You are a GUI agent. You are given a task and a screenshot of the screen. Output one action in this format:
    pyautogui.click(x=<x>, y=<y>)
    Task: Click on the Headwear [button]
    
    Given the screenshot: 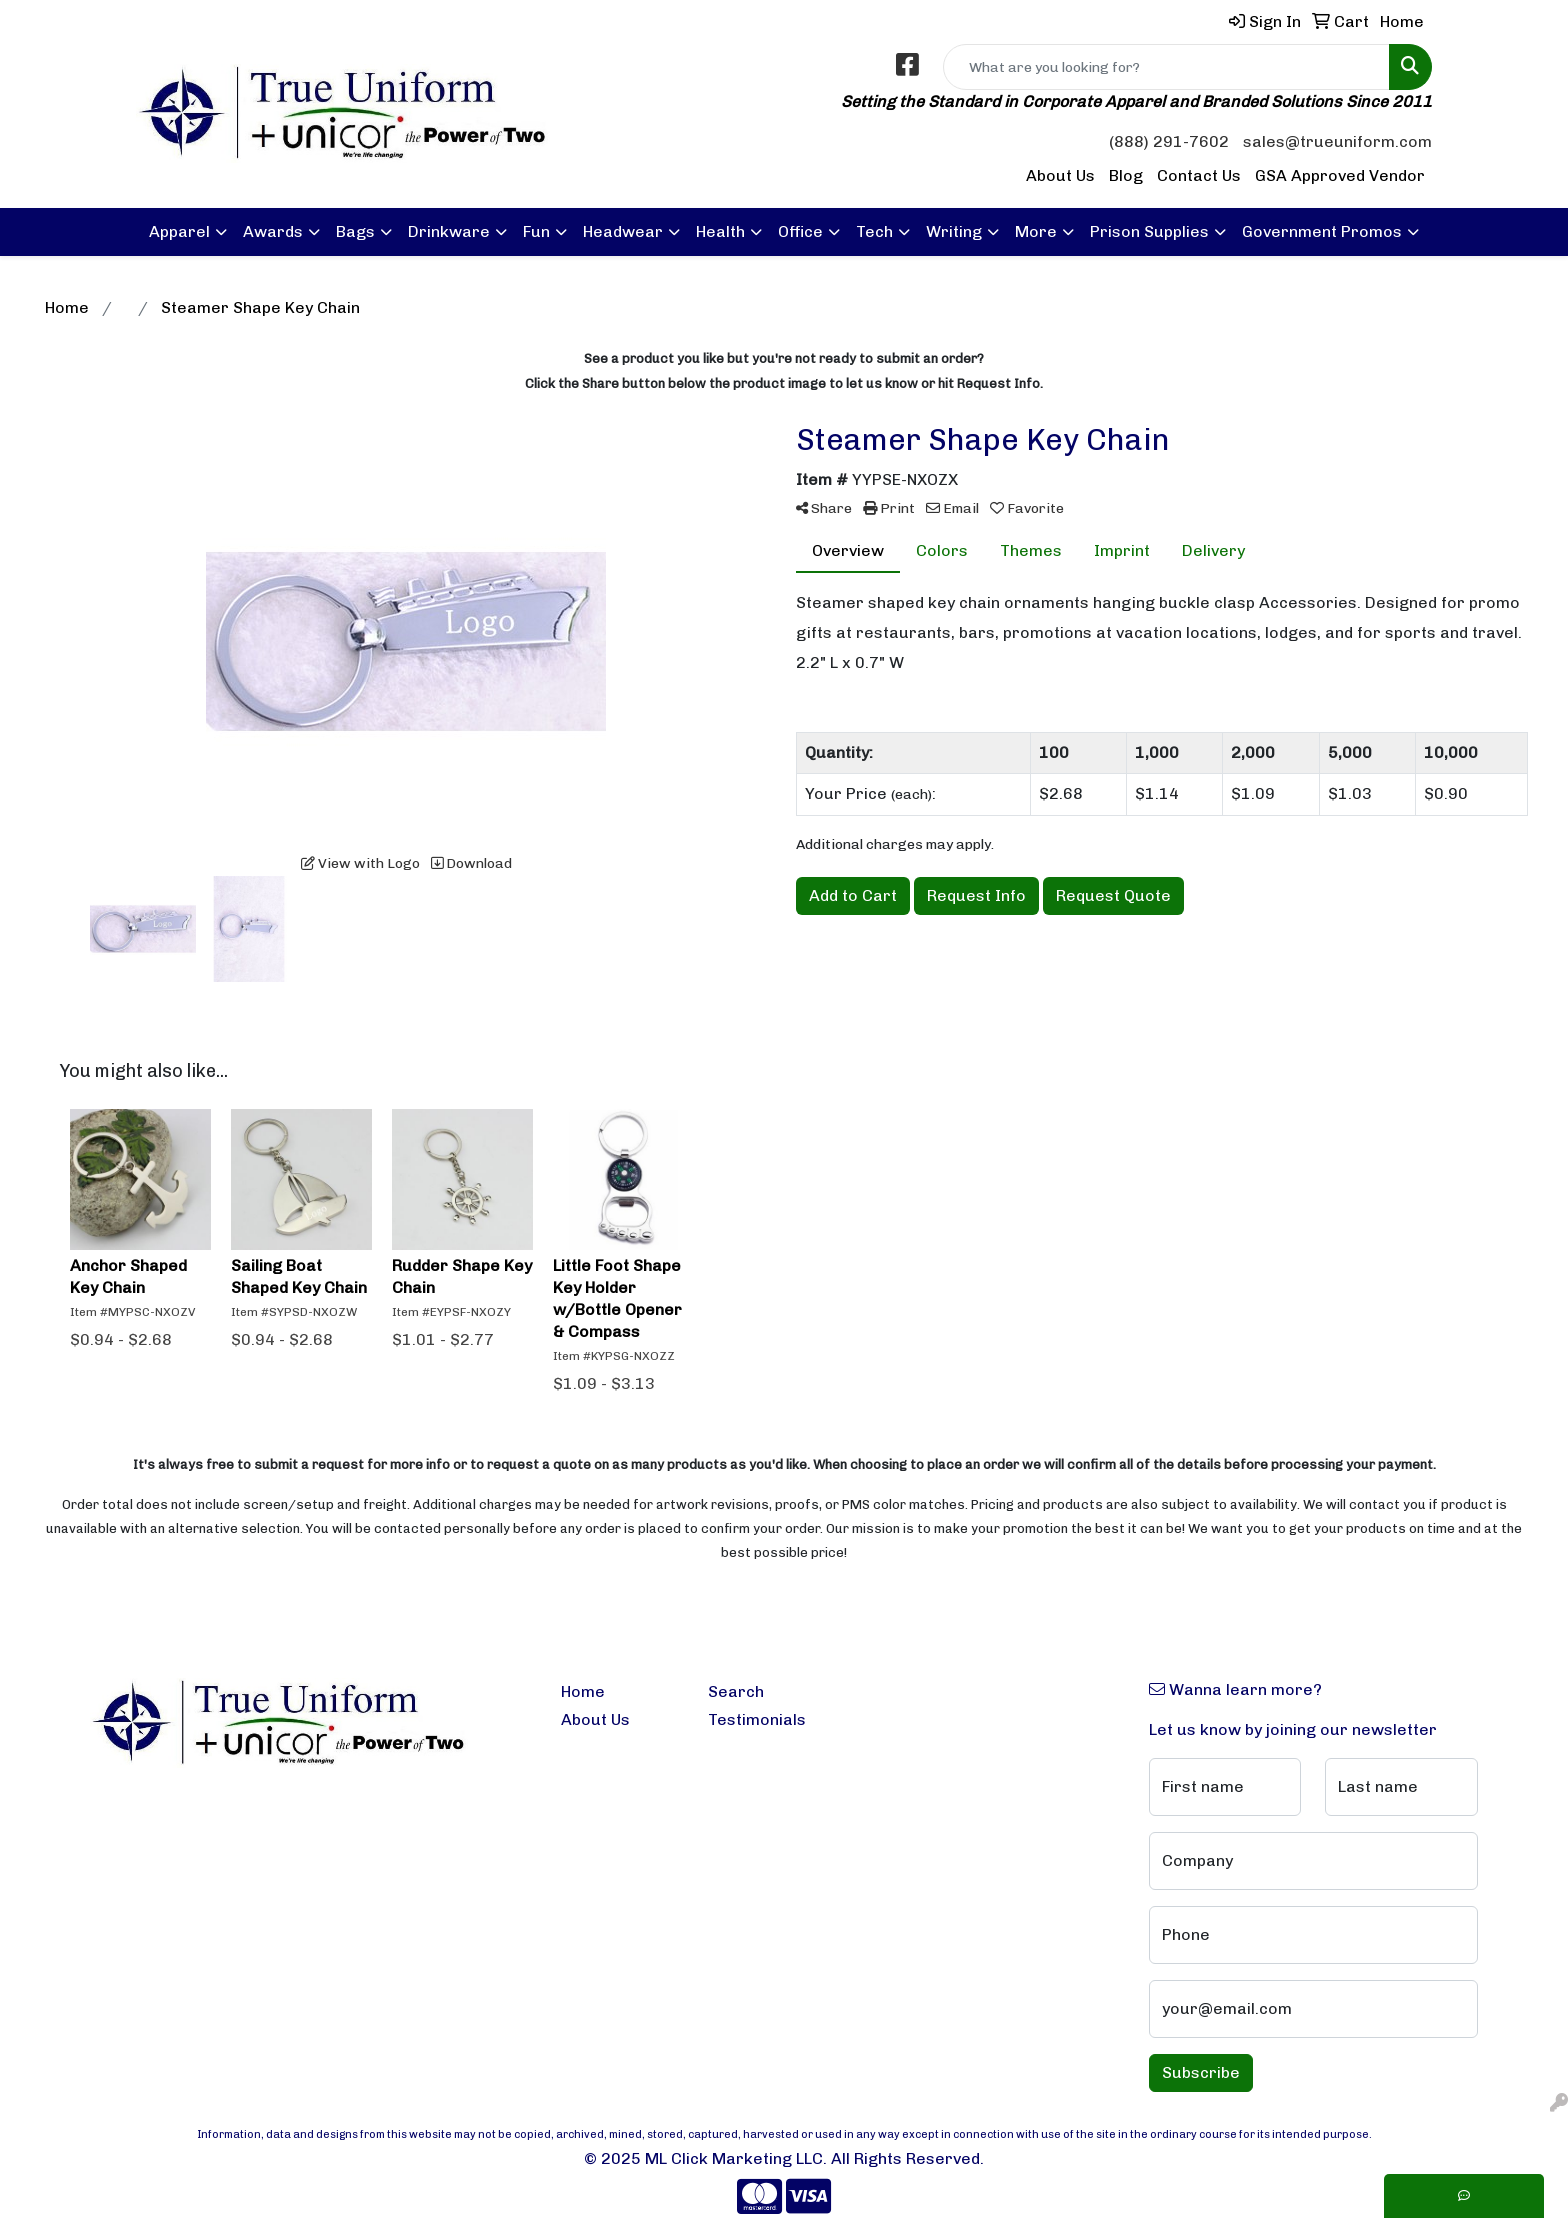 What is the action you would take?
    pyautogui.click(x=623, y=231)
    